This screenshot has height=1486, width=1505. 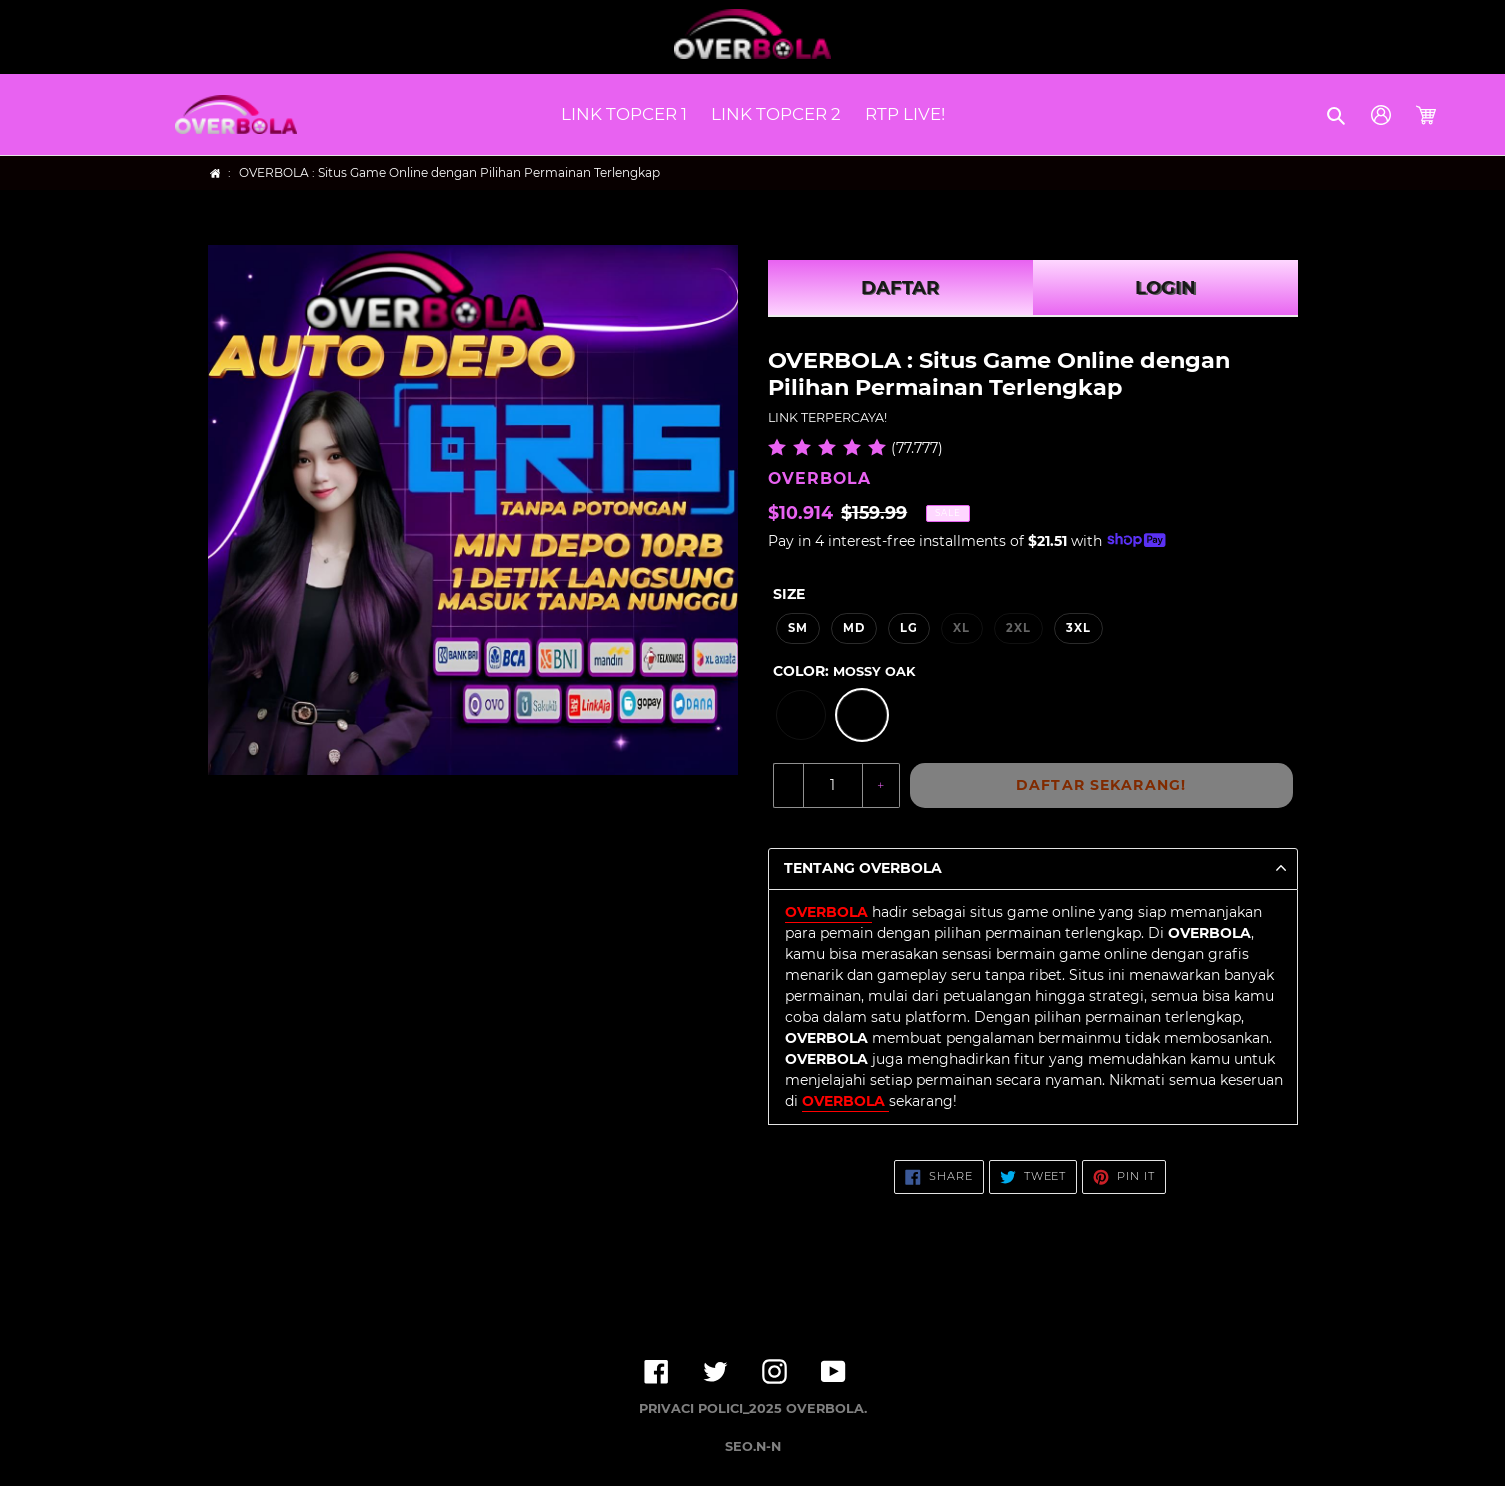 What do you see at coordinates (1018, 628) in the screenshot?
I see `2XL [option]` at bounding box center [1018, 628].